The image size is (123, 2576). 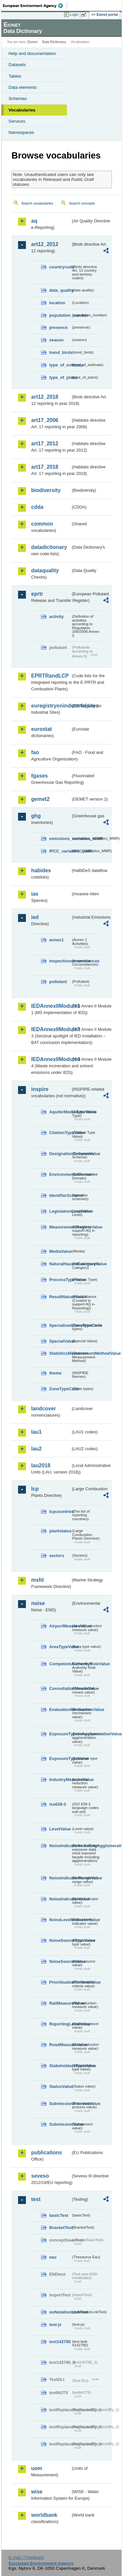 I want to click on IndustryMeasureValue, so click(x=60, y=1779).